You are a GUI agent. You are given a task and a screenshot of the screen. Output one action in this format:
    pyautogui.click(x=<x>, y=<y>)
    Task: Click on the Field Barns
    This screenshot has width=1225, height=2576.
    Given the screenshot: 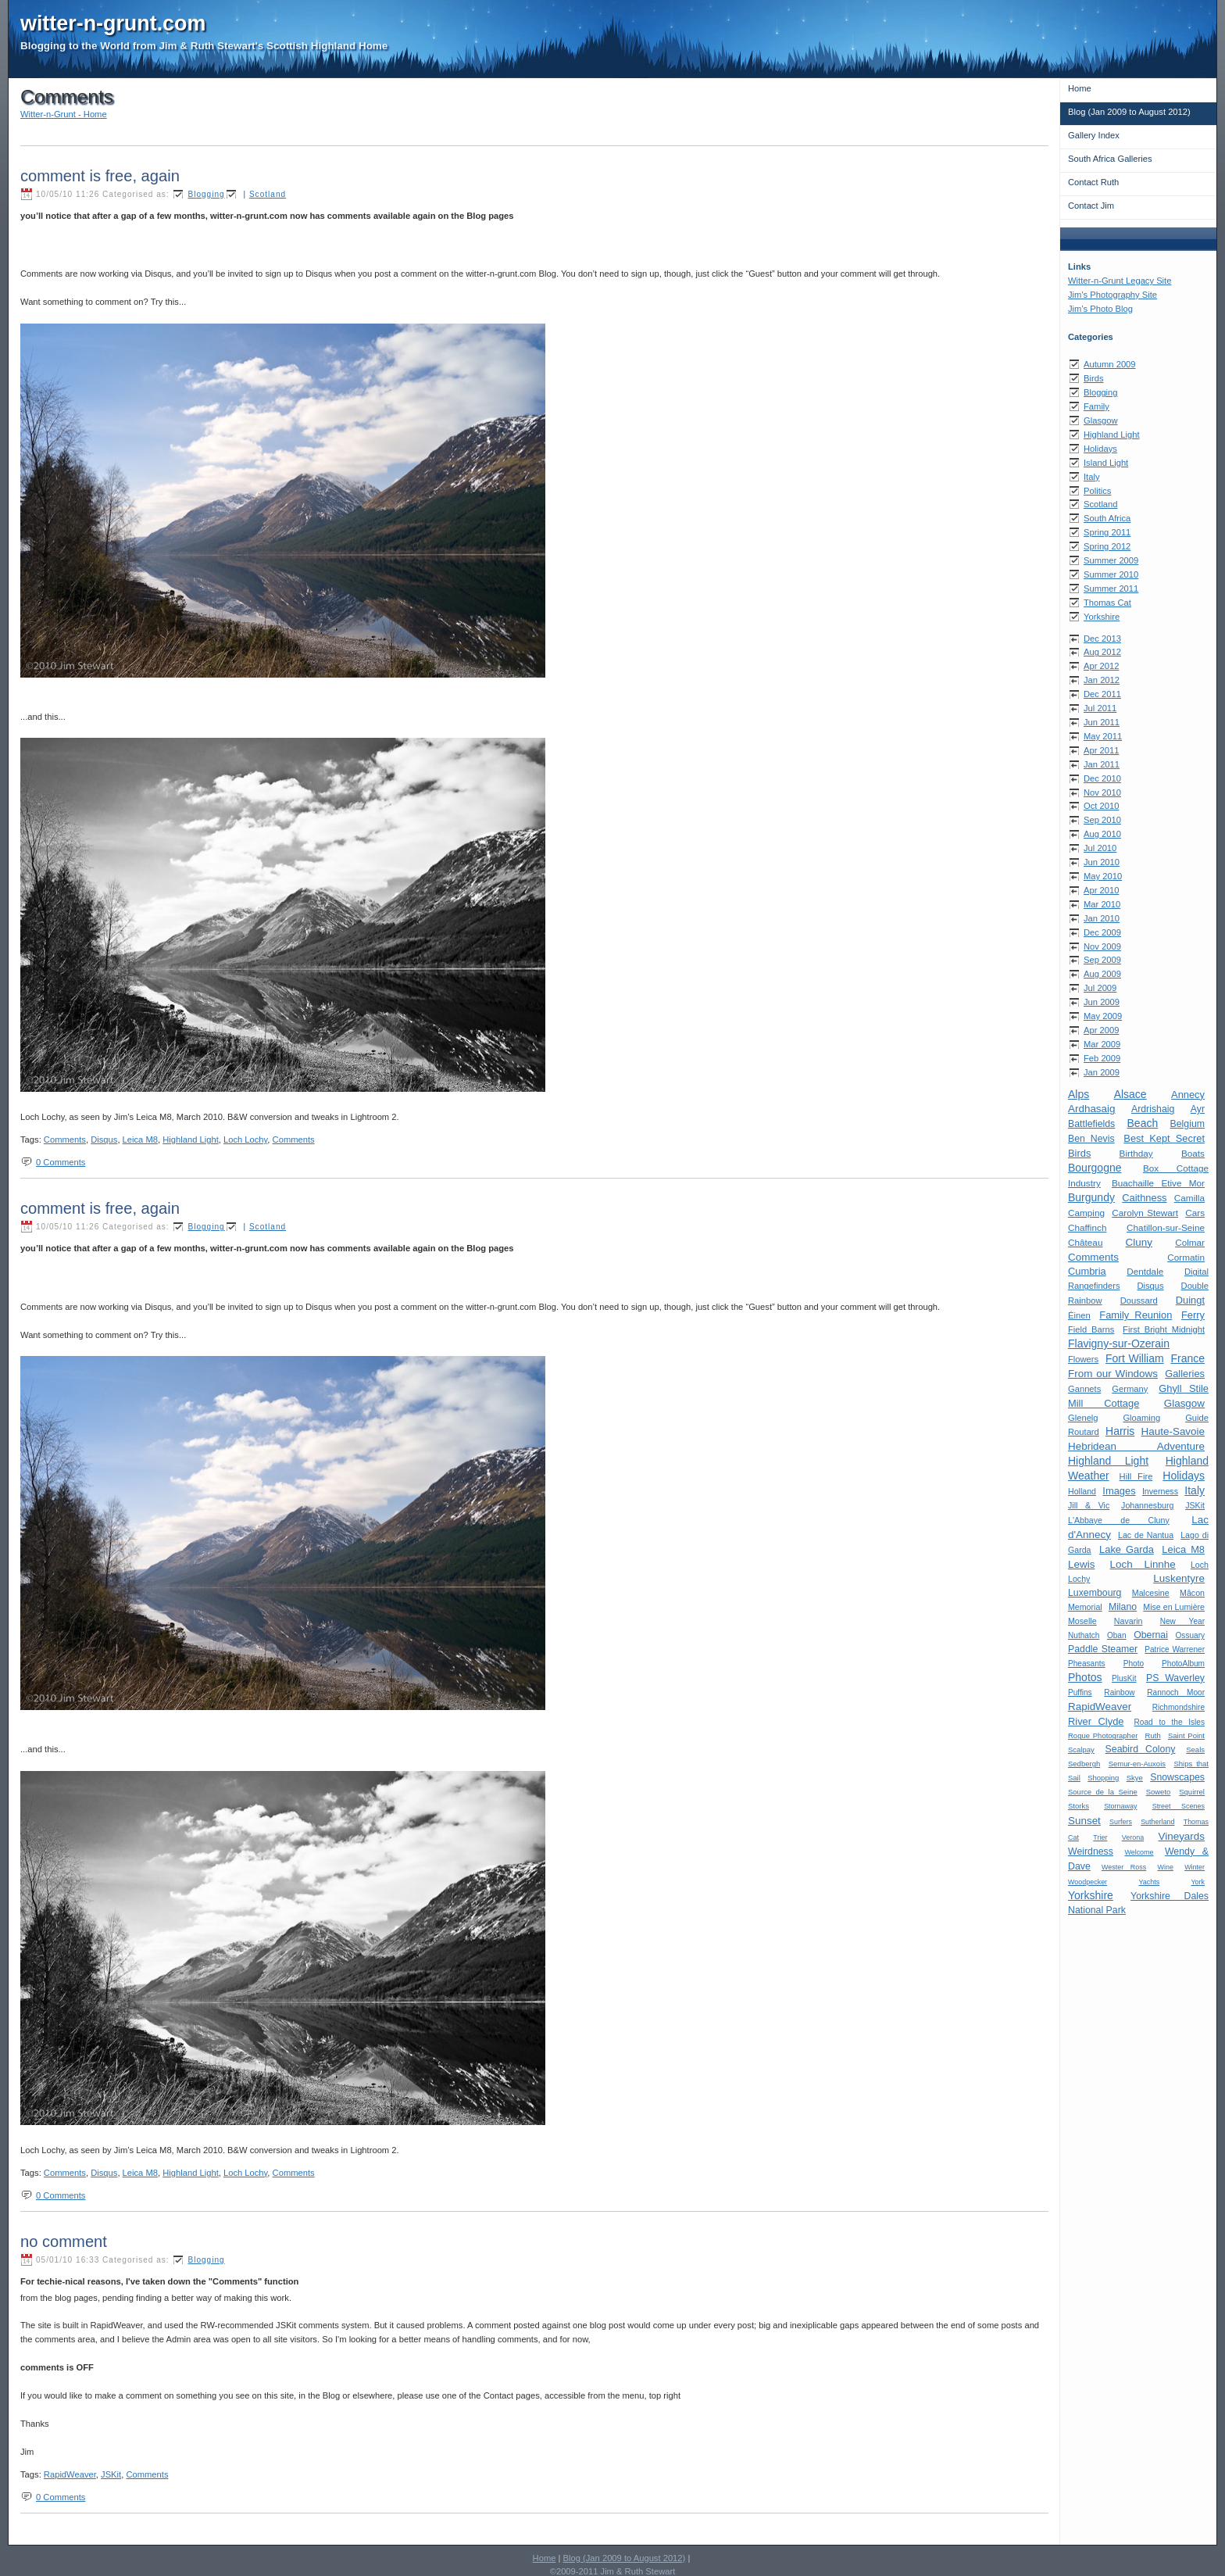 What is the action you would take?
    pyautogui.click(x=1091, y=1329)
    